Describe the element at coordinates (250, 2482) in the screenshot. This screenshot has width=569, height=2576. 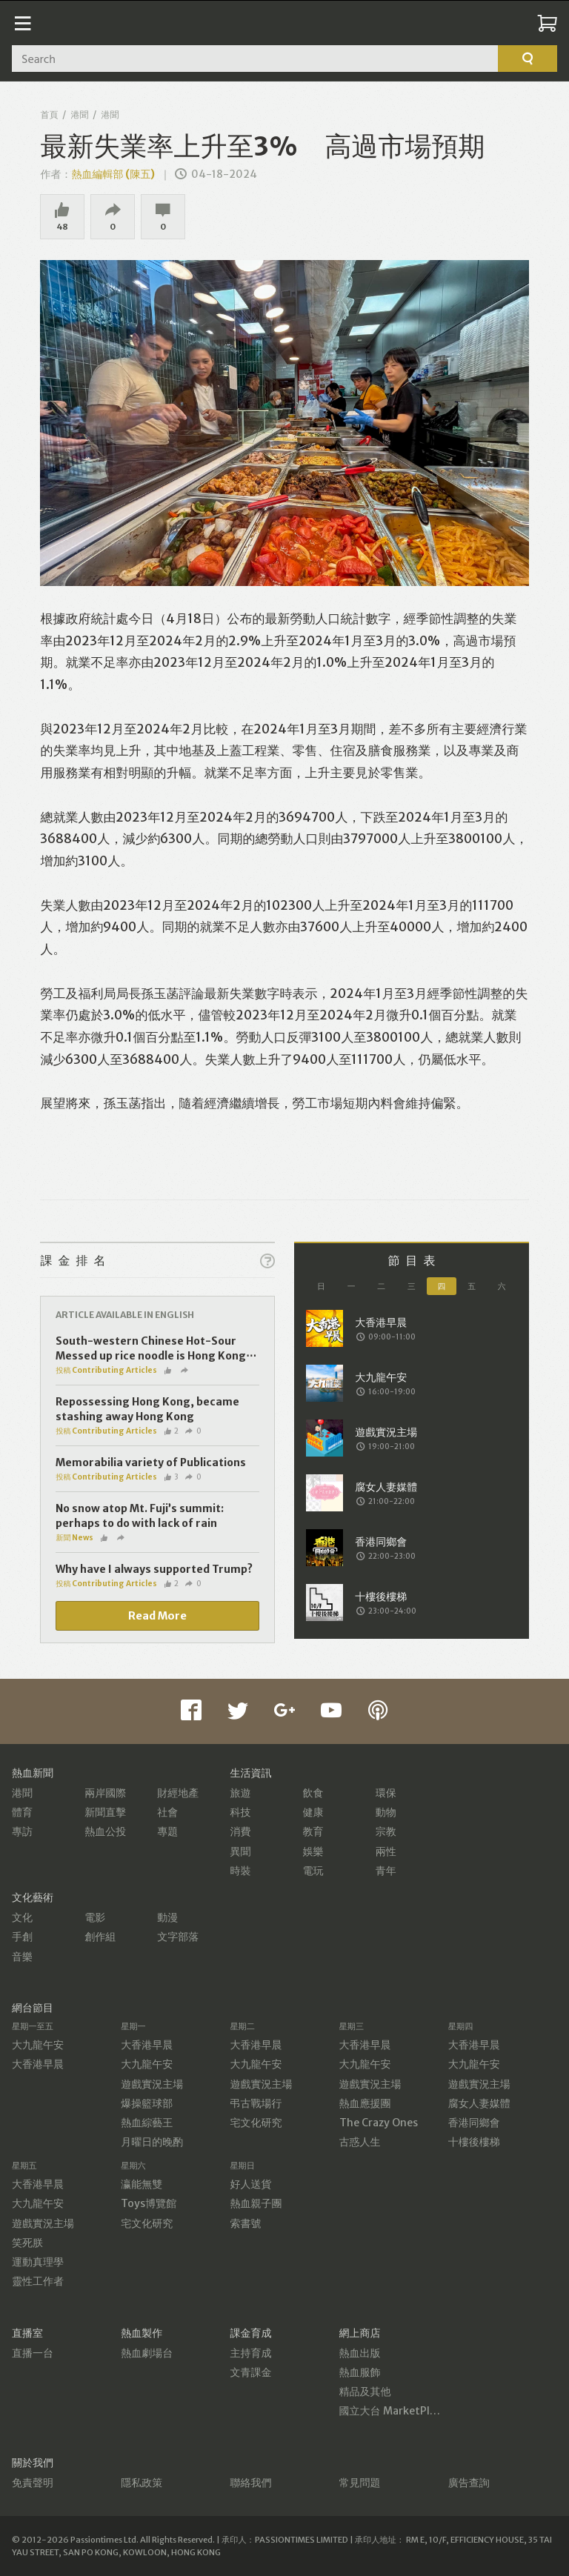
I see `聯絡我們` at that location.